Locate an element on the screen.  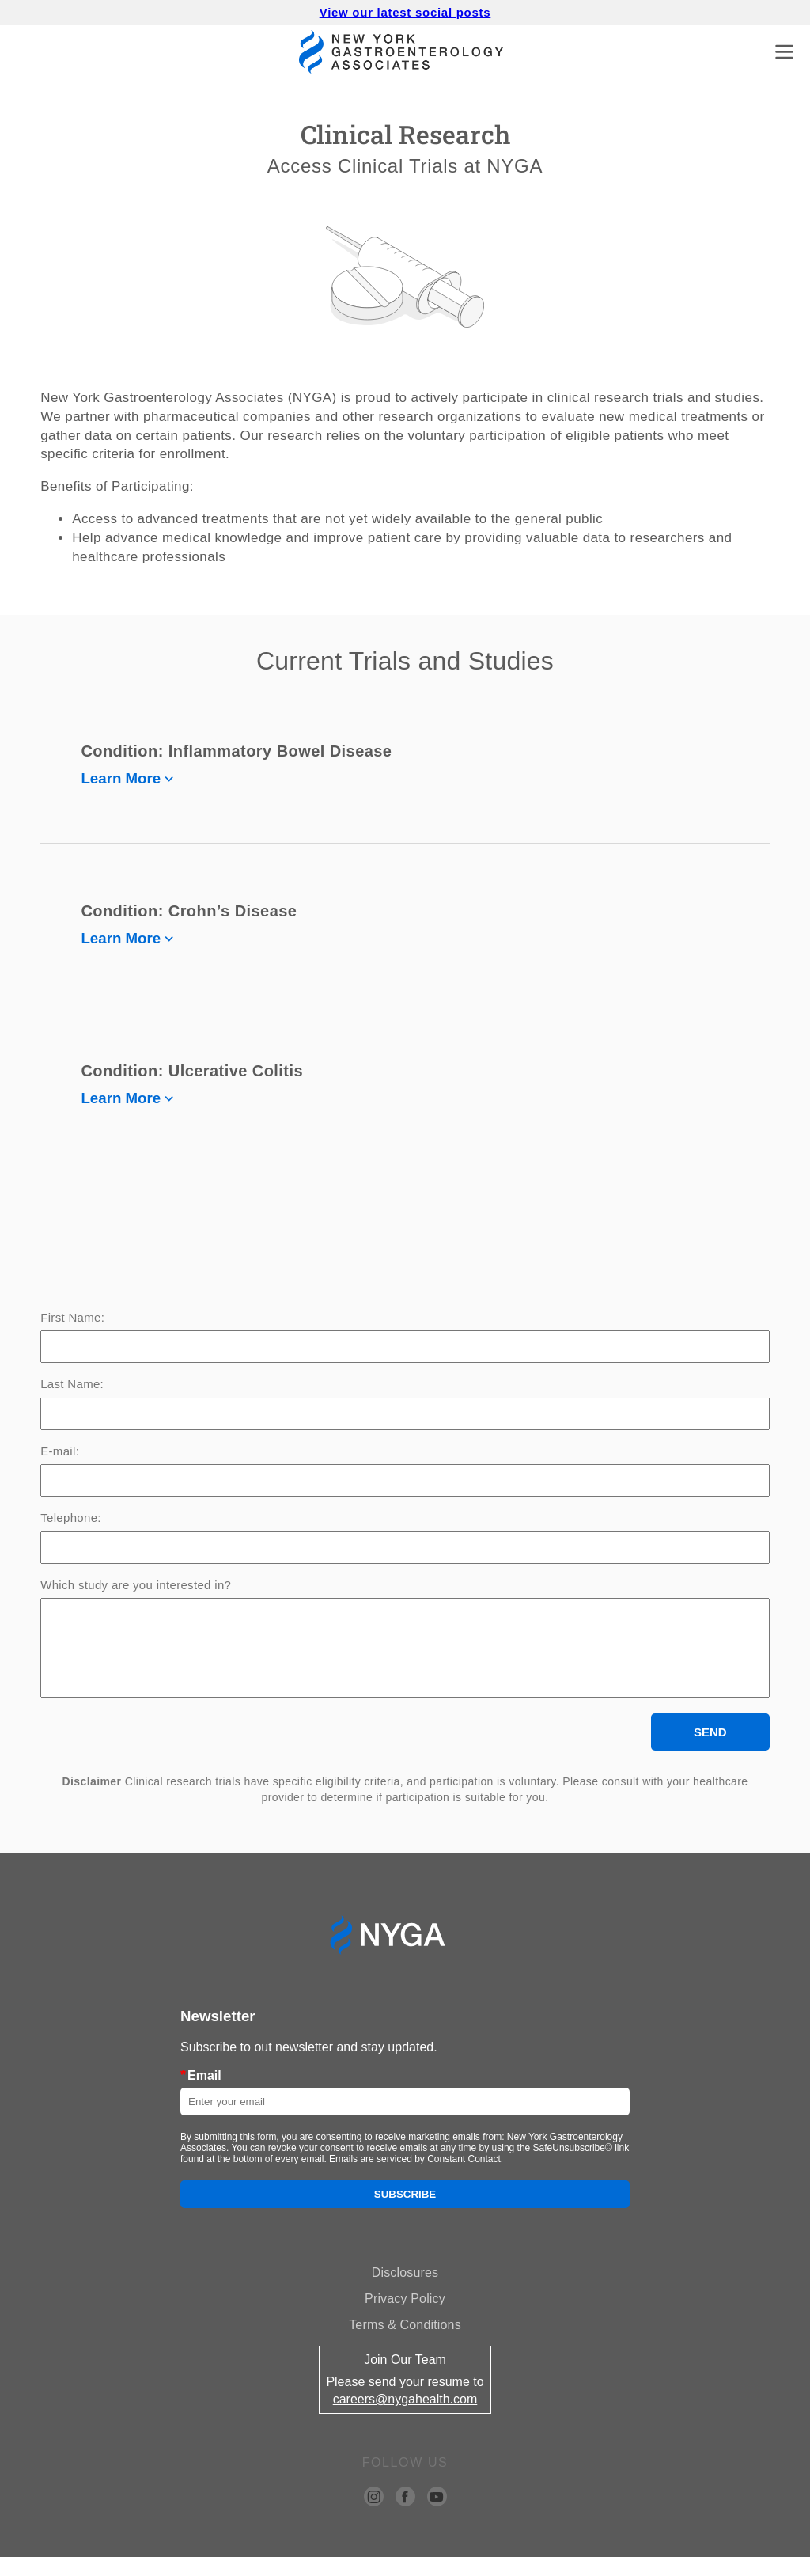
Telephone: is located at coordinates (70, 1517).